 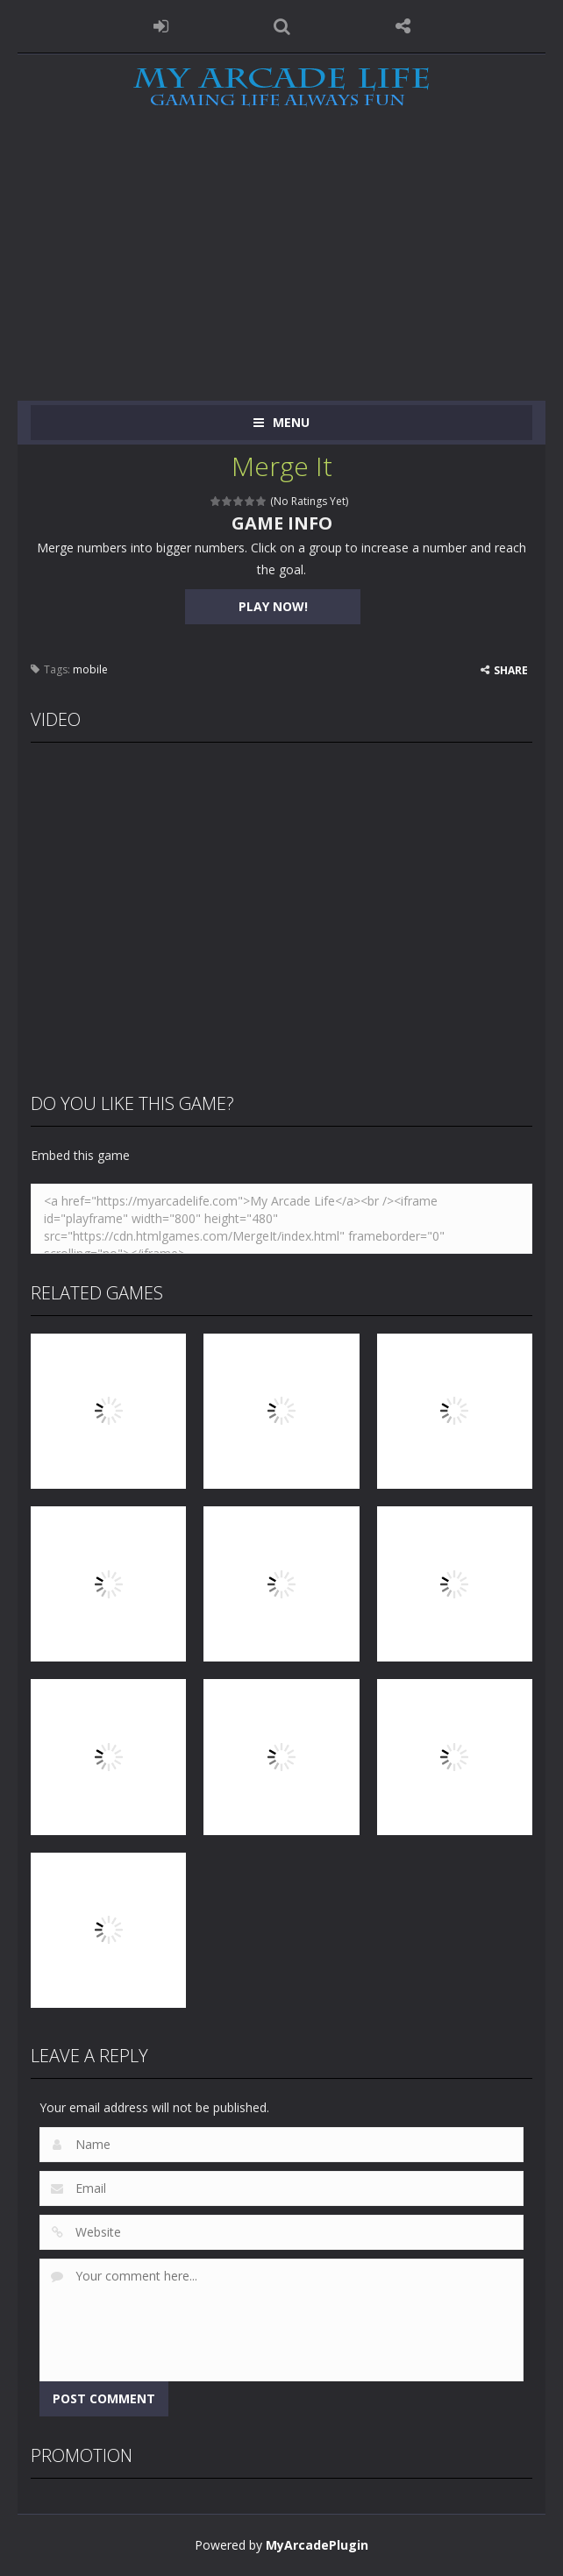 I want to click on [Advertisement], so click(x=281, y=269).